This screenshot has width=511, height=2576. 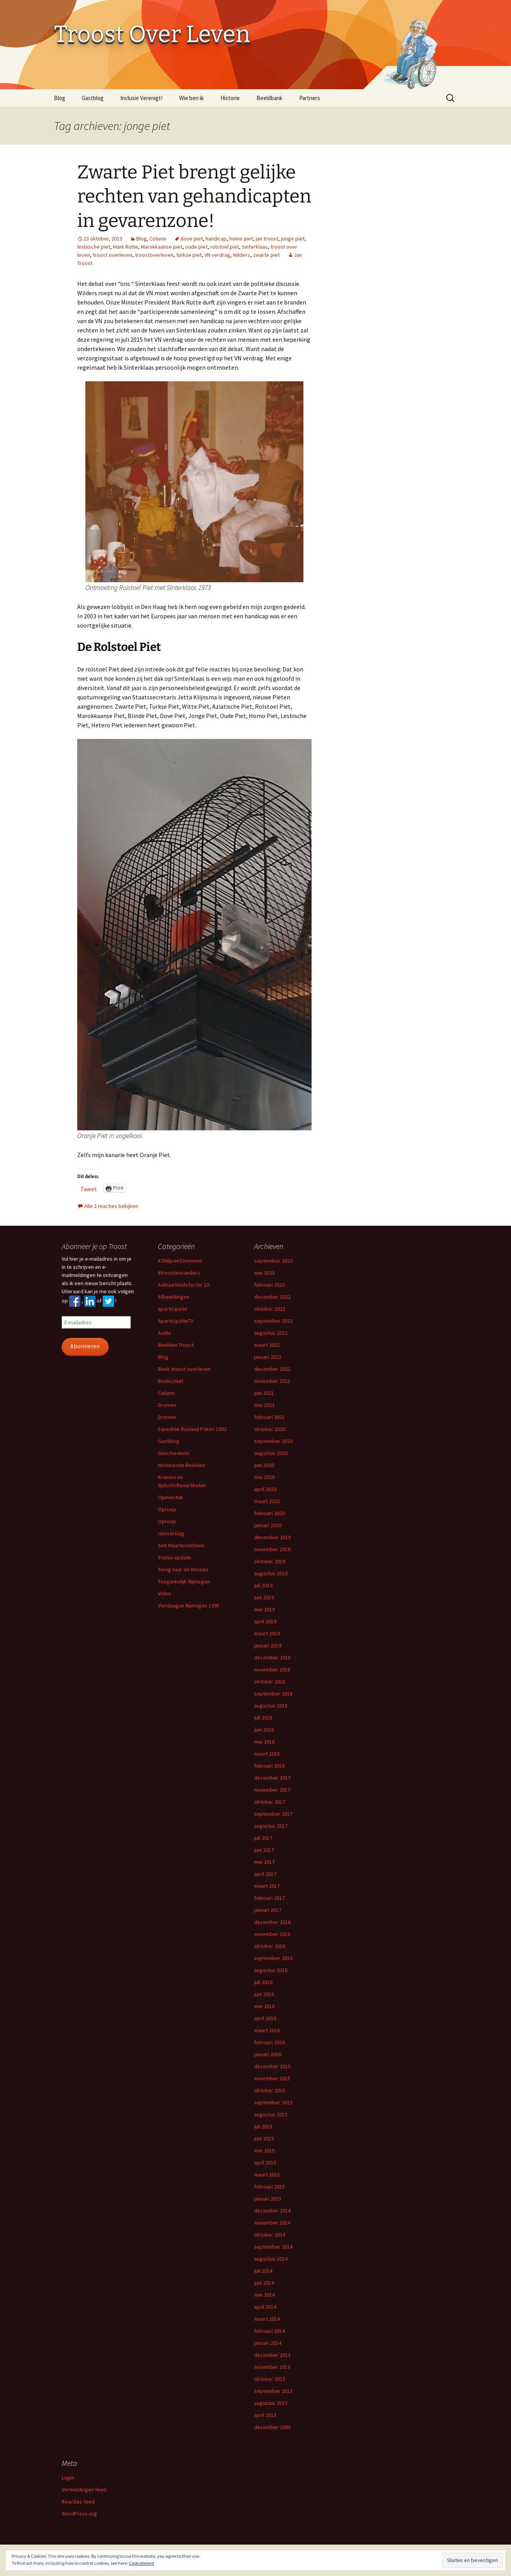 What do you see at coordinates (269, 2234) in the screenshot?
I see `oktober 2014` at bounding box center [269, 2234].